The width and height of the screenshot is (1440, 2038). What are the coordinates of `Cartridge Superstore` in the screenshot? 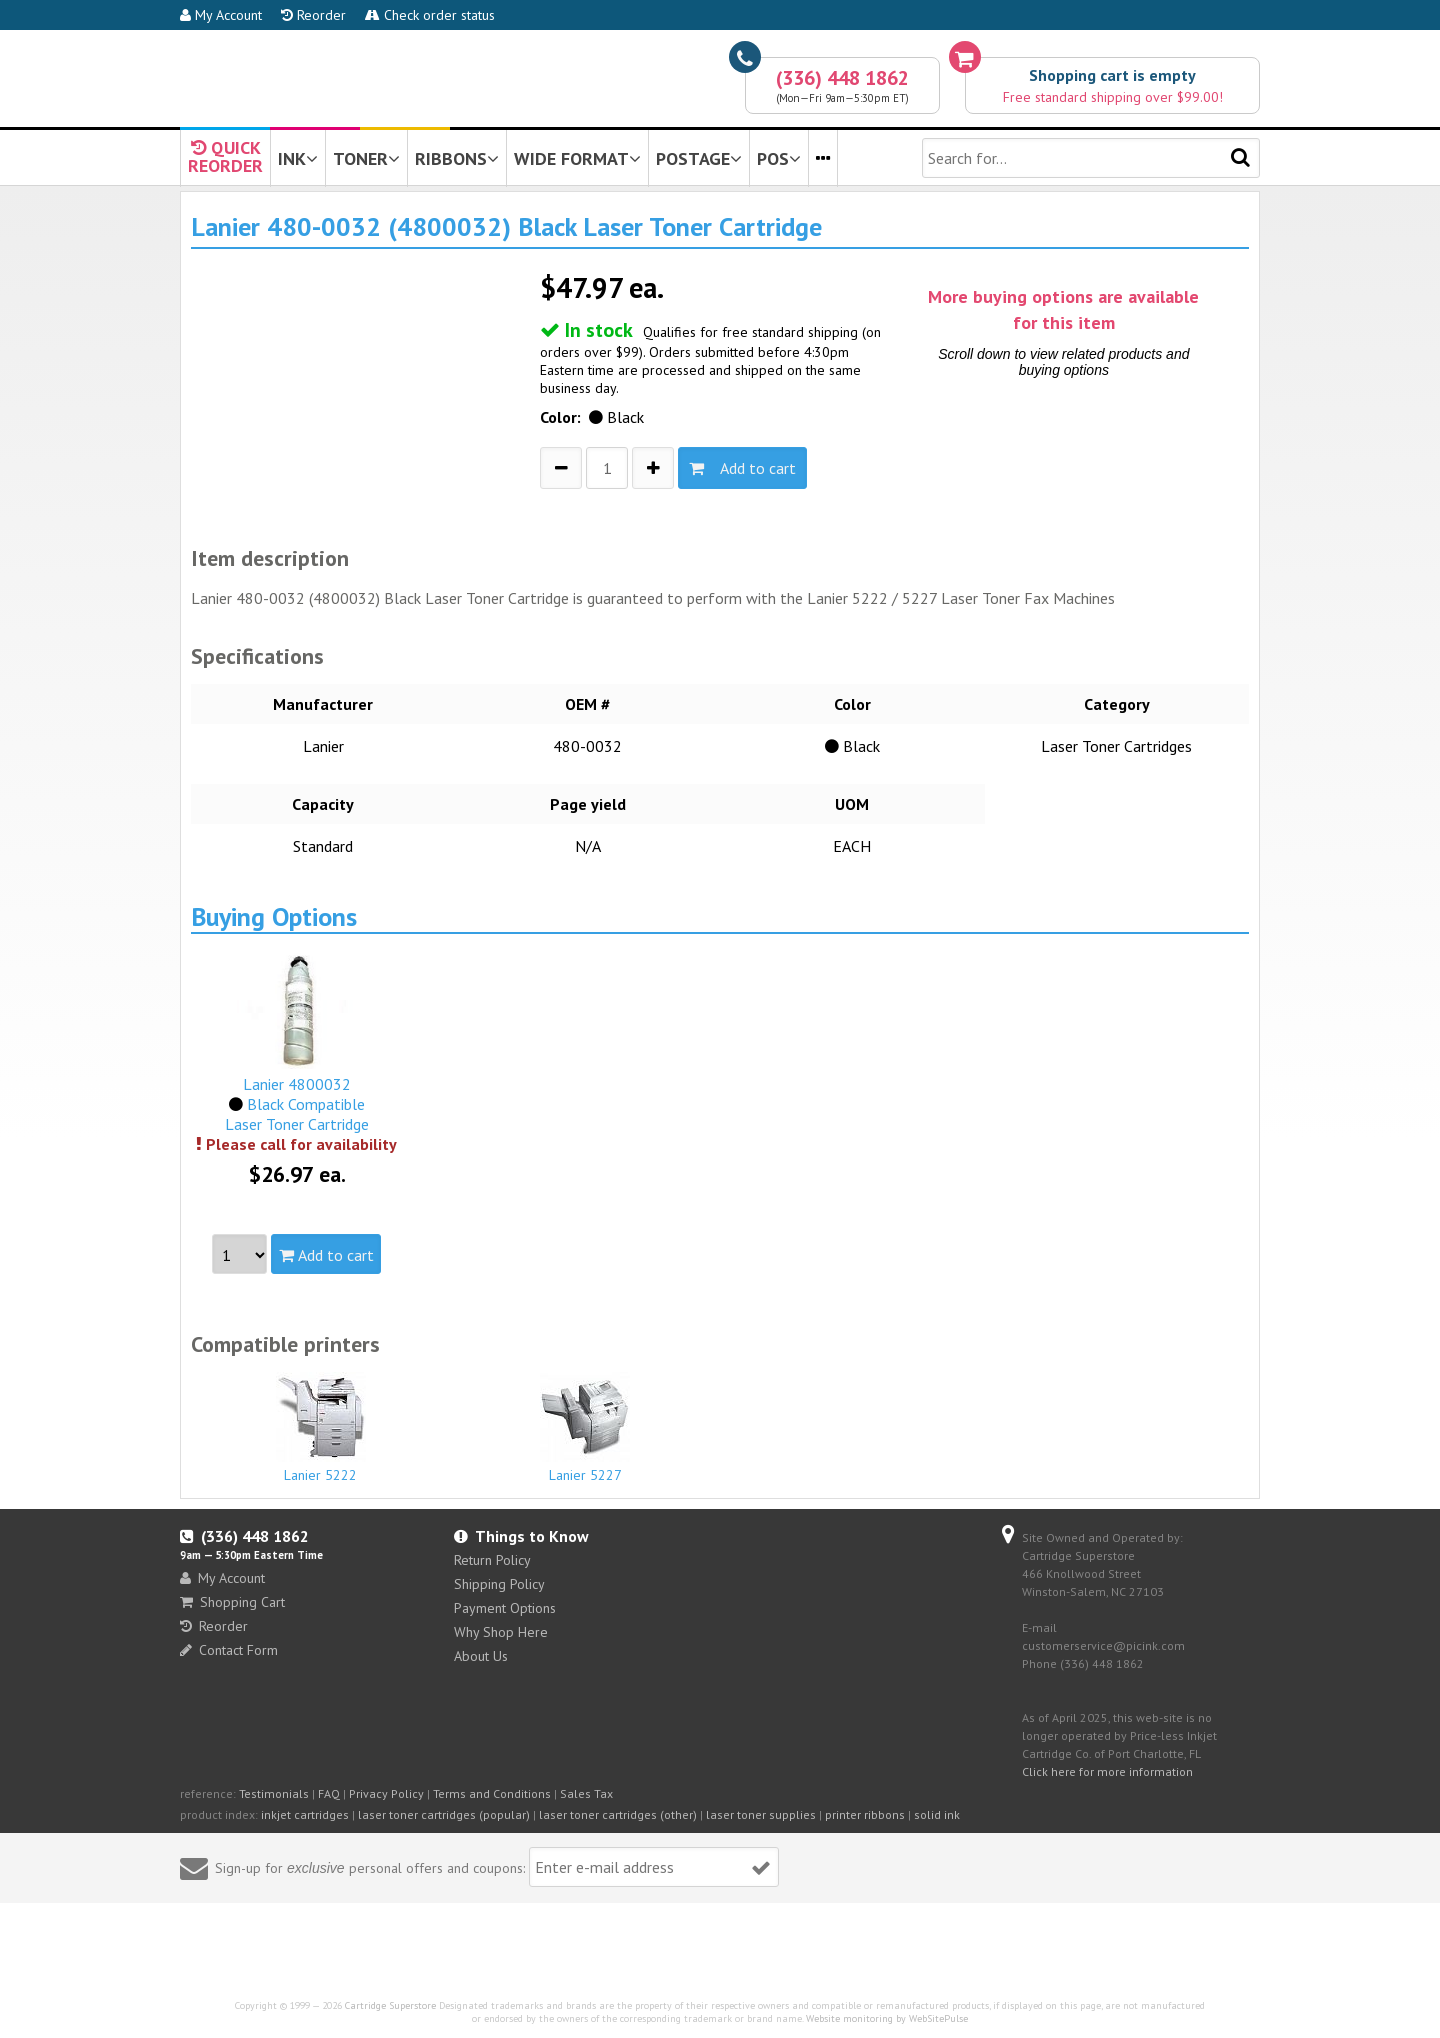 It's located at (390, 2005).